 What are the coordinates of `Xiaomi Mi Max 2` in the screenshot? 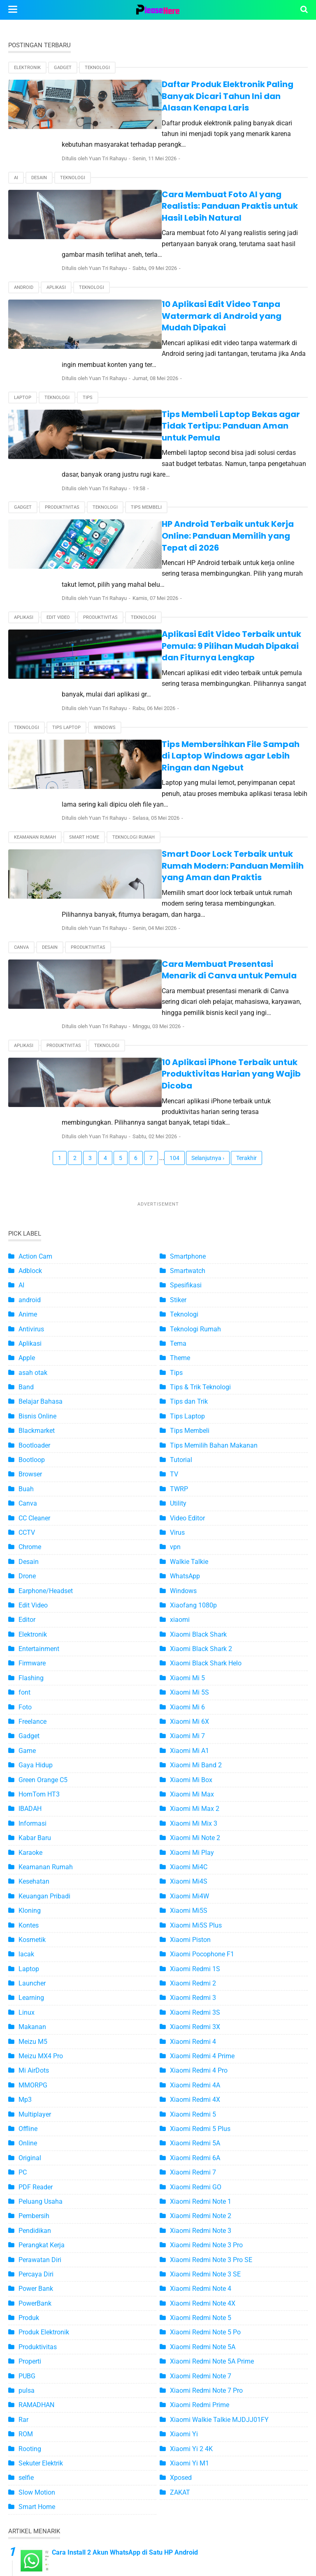 It's located at (194, 1594).